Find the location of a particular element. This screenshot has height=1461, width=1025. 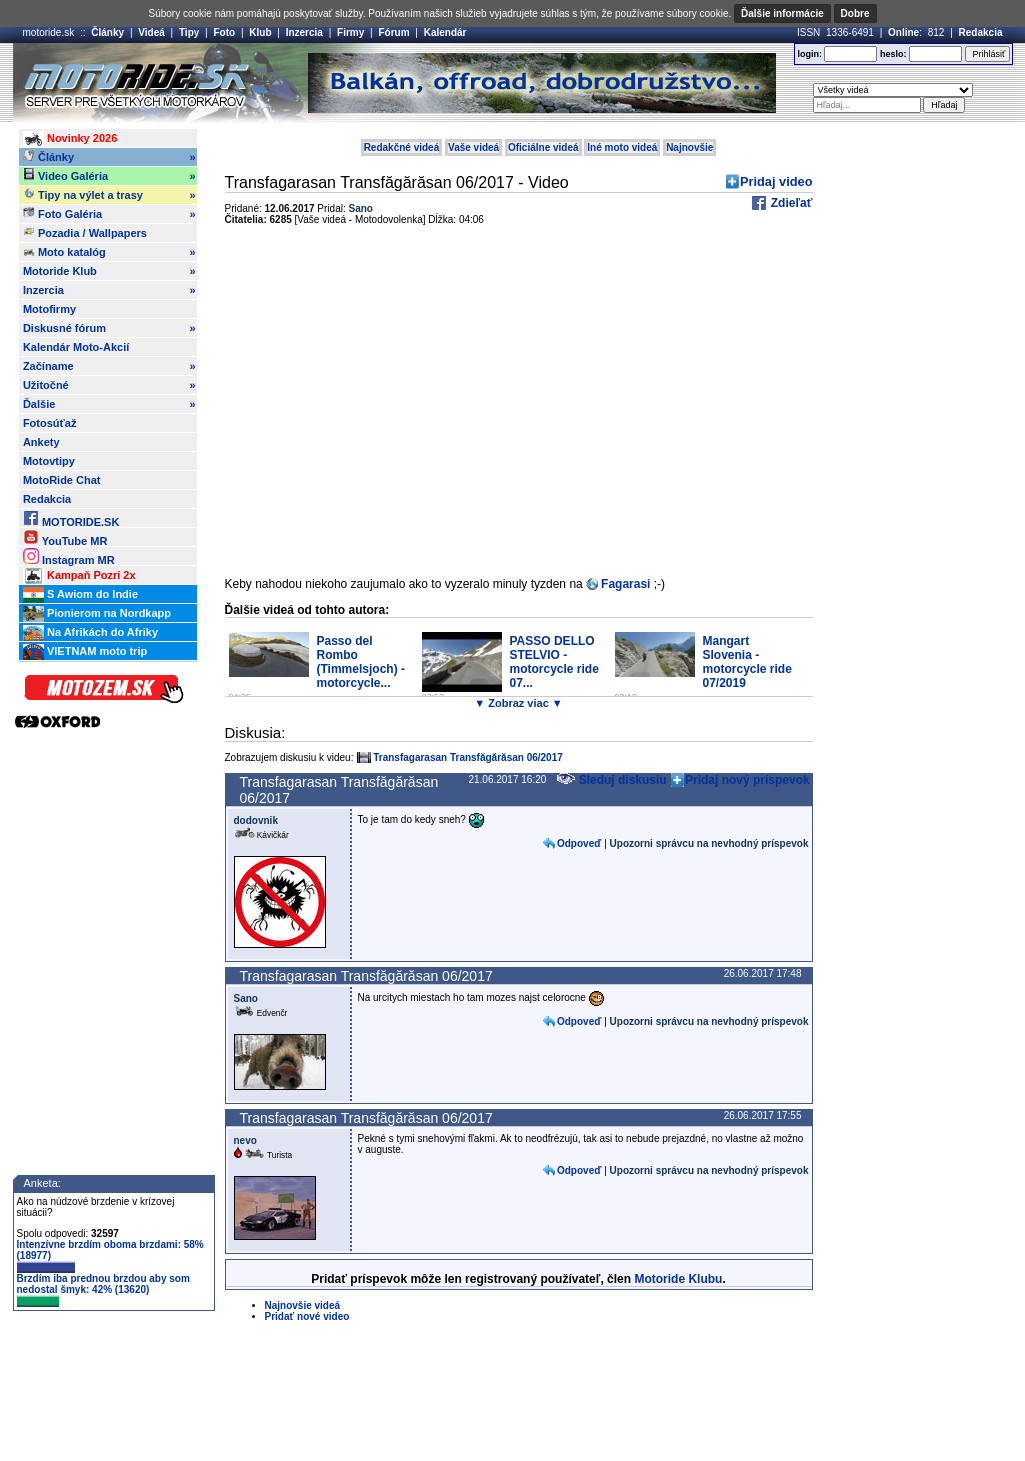

Zdieľať is located at coordinates (789, 203).